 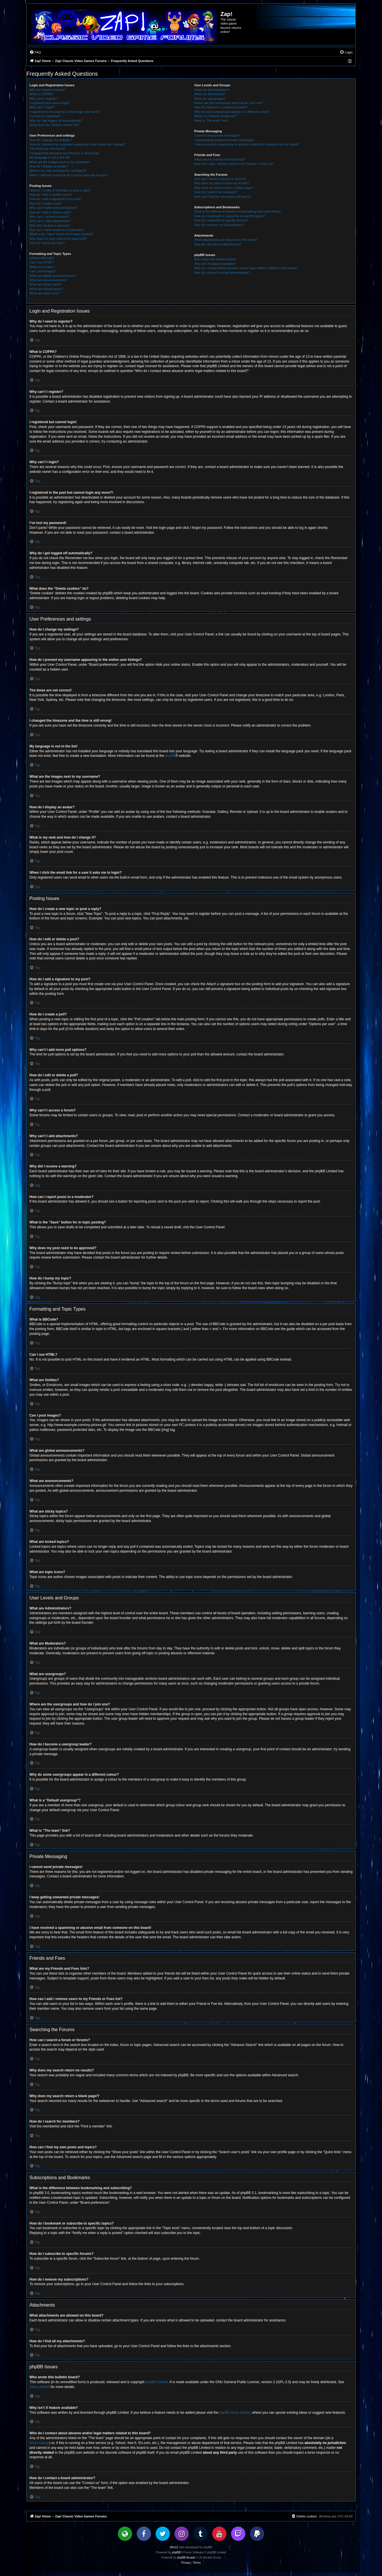 I want to click on How do I create a poll?, so click(x=45, y=203).